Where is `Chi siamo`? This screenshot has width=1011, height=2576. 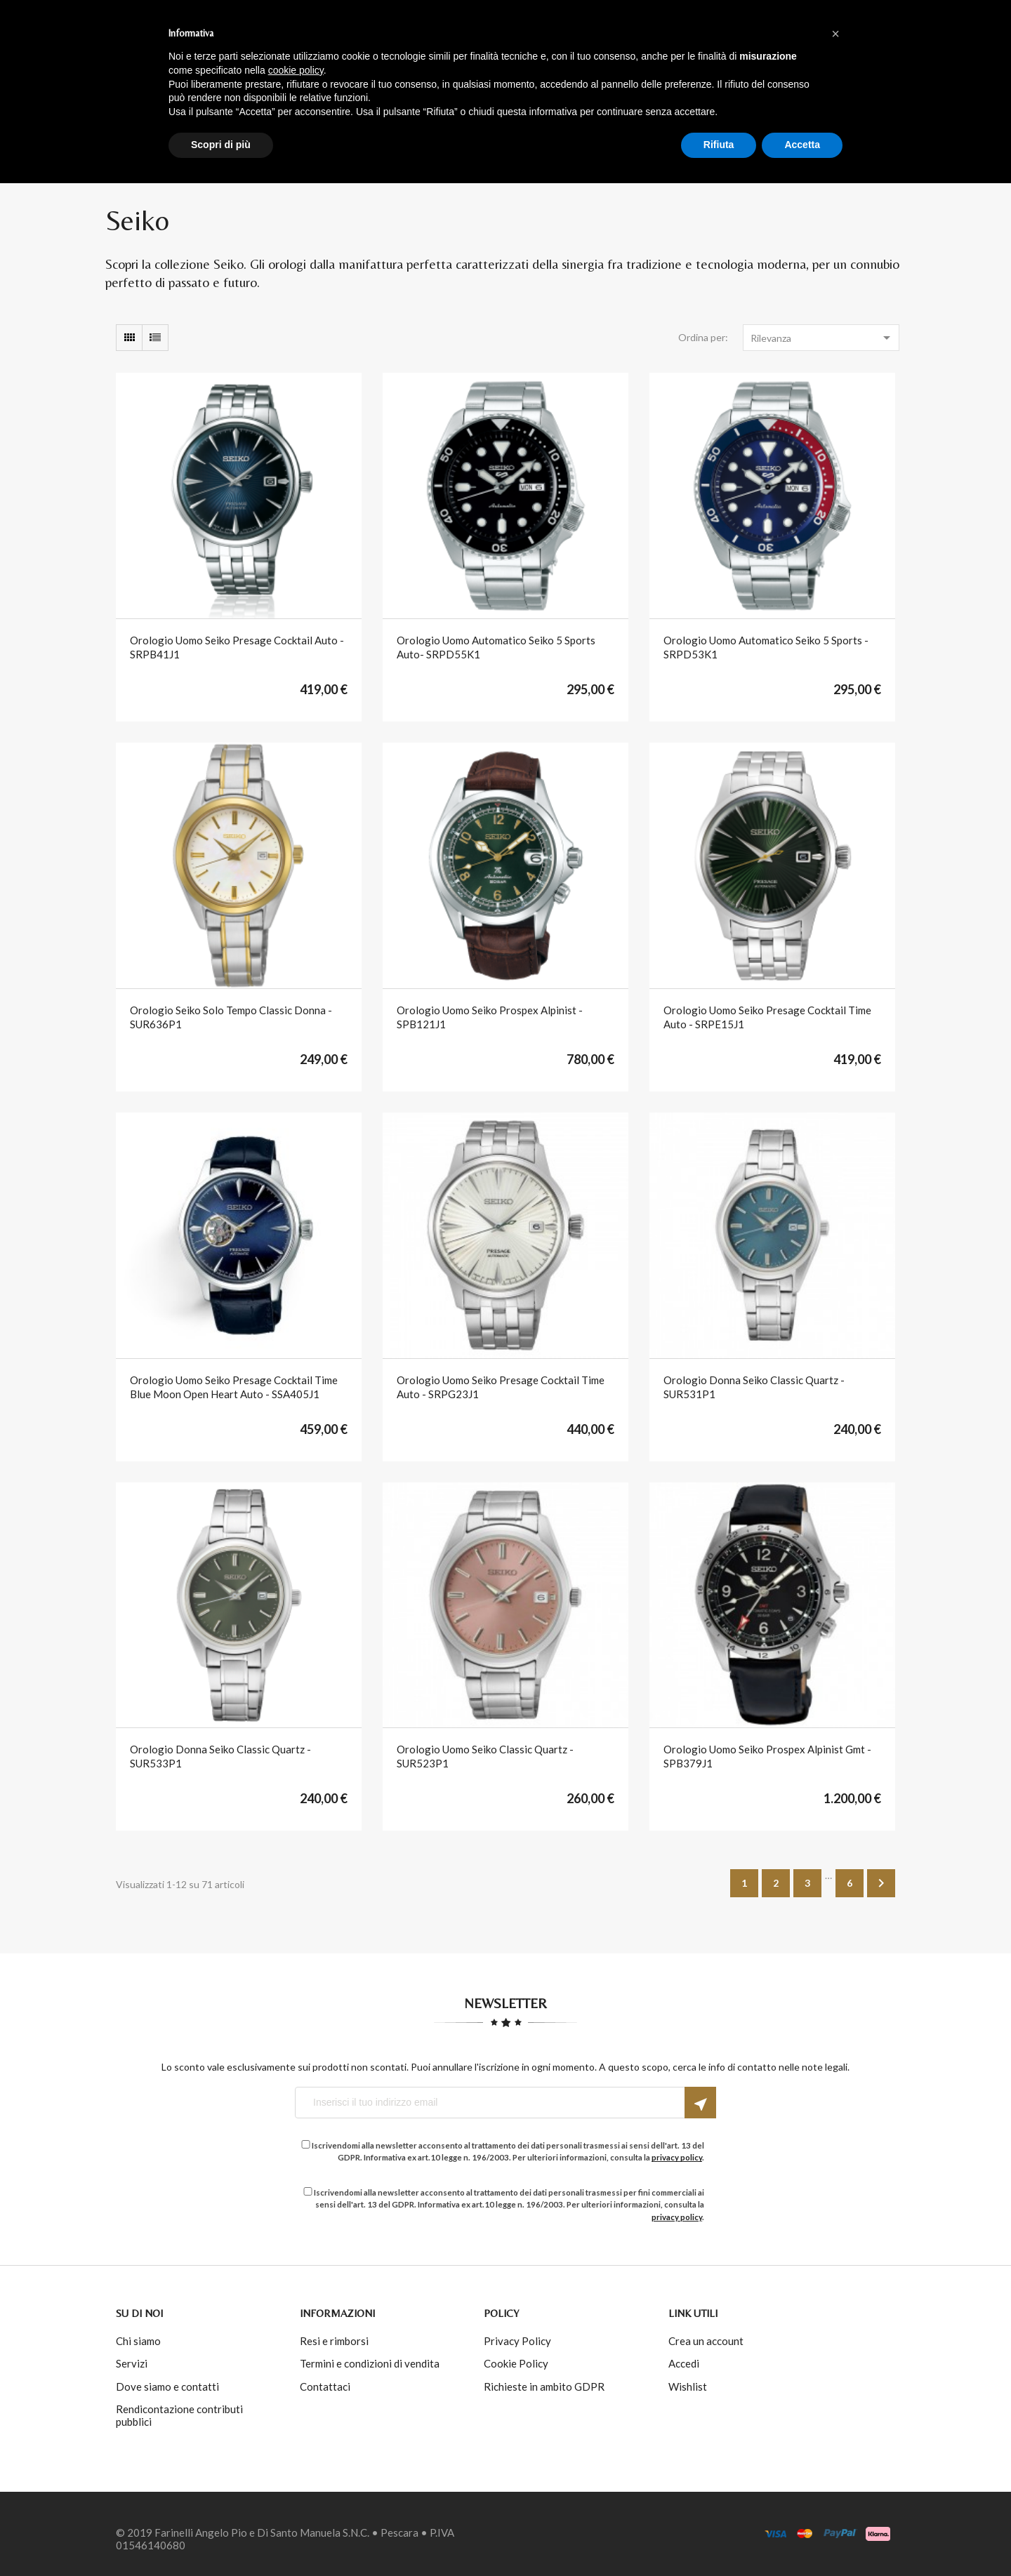 Chi siamo is located at coordinates (138, 2341).